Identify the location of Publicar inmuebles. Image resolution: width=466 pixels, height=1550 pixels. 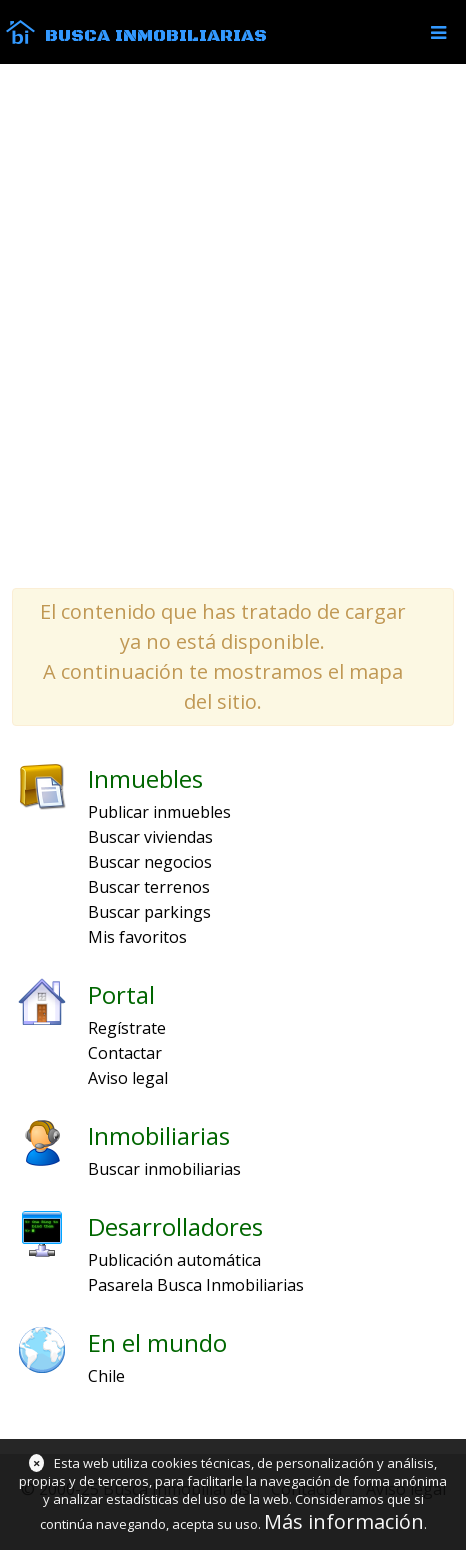
(159, 812).